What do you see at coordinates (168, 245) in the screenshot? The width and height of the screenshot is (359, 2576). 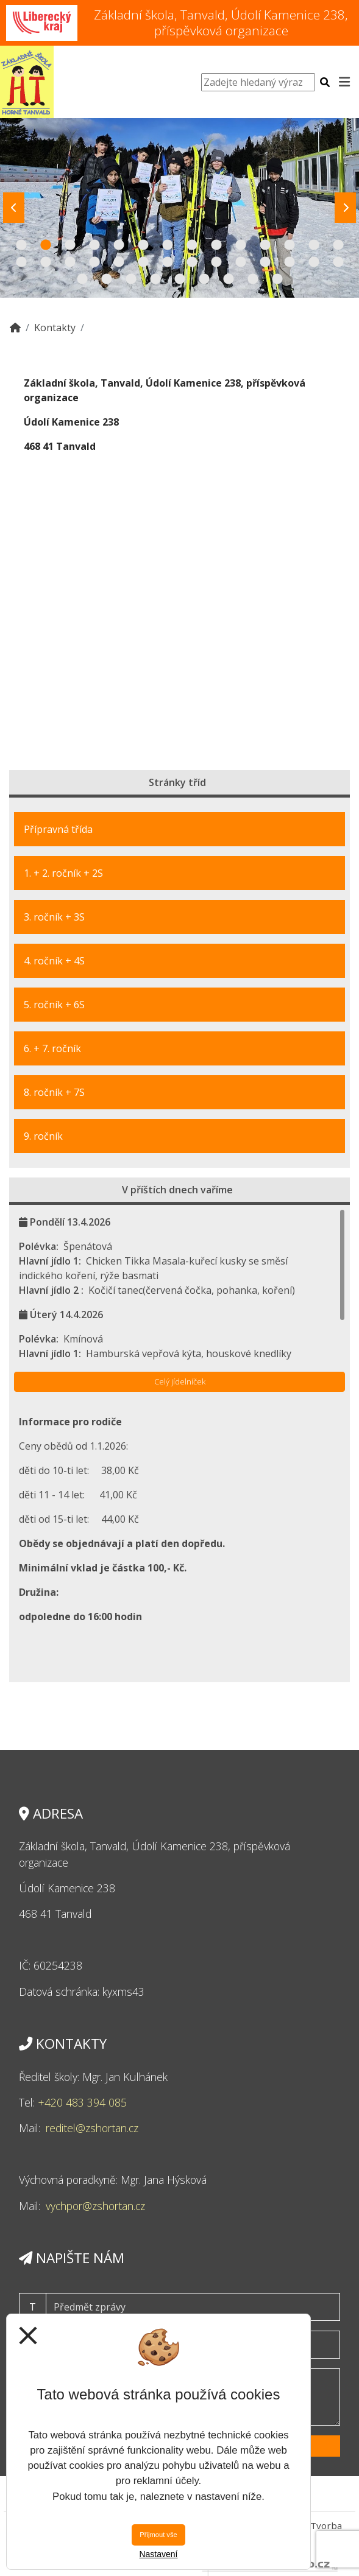 I see `7 [tab]` at bounding box center [168, 245].